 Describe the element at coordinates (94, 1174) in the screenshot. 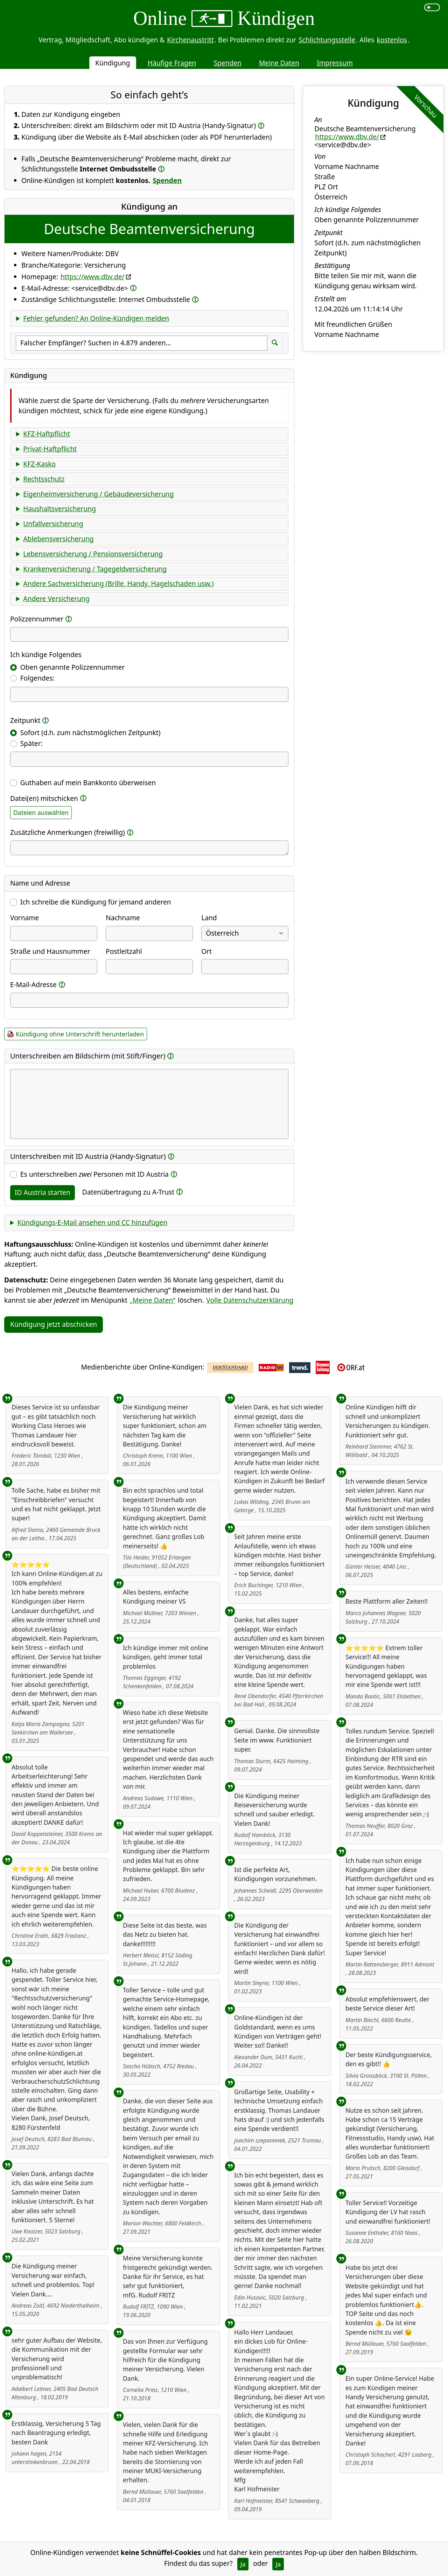

I see `Es unterschreiben Personen mit ID Austria` at that location.